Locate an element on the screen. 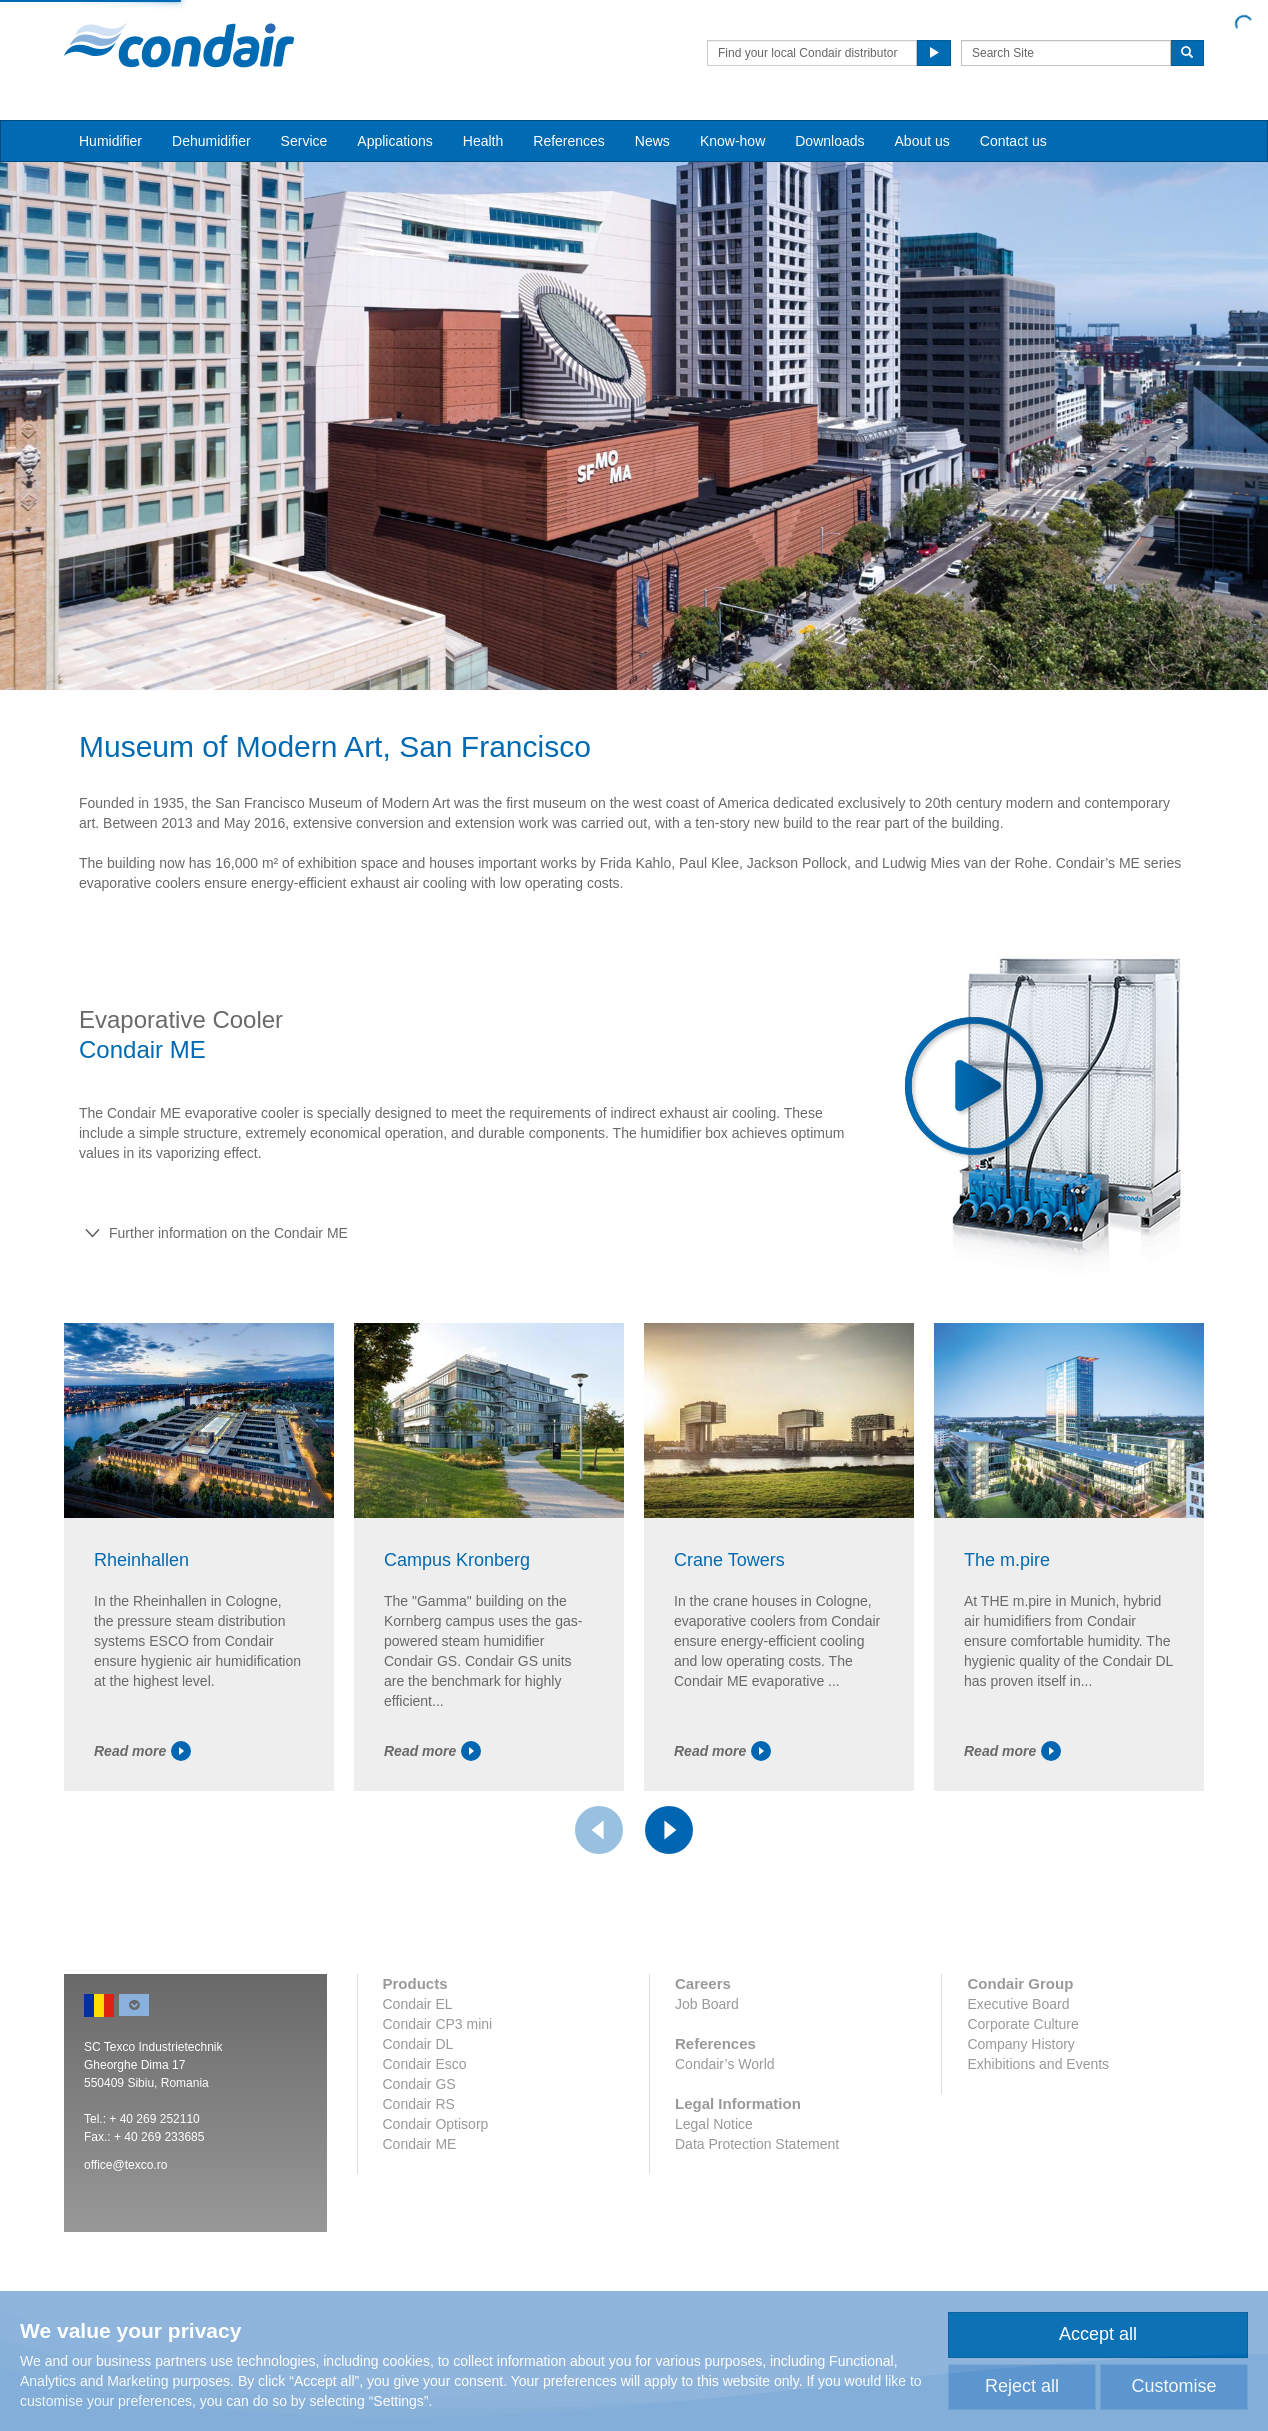 This screenshot has width=1268, height=2431. Health [button] is located at coordinates (483, 141).